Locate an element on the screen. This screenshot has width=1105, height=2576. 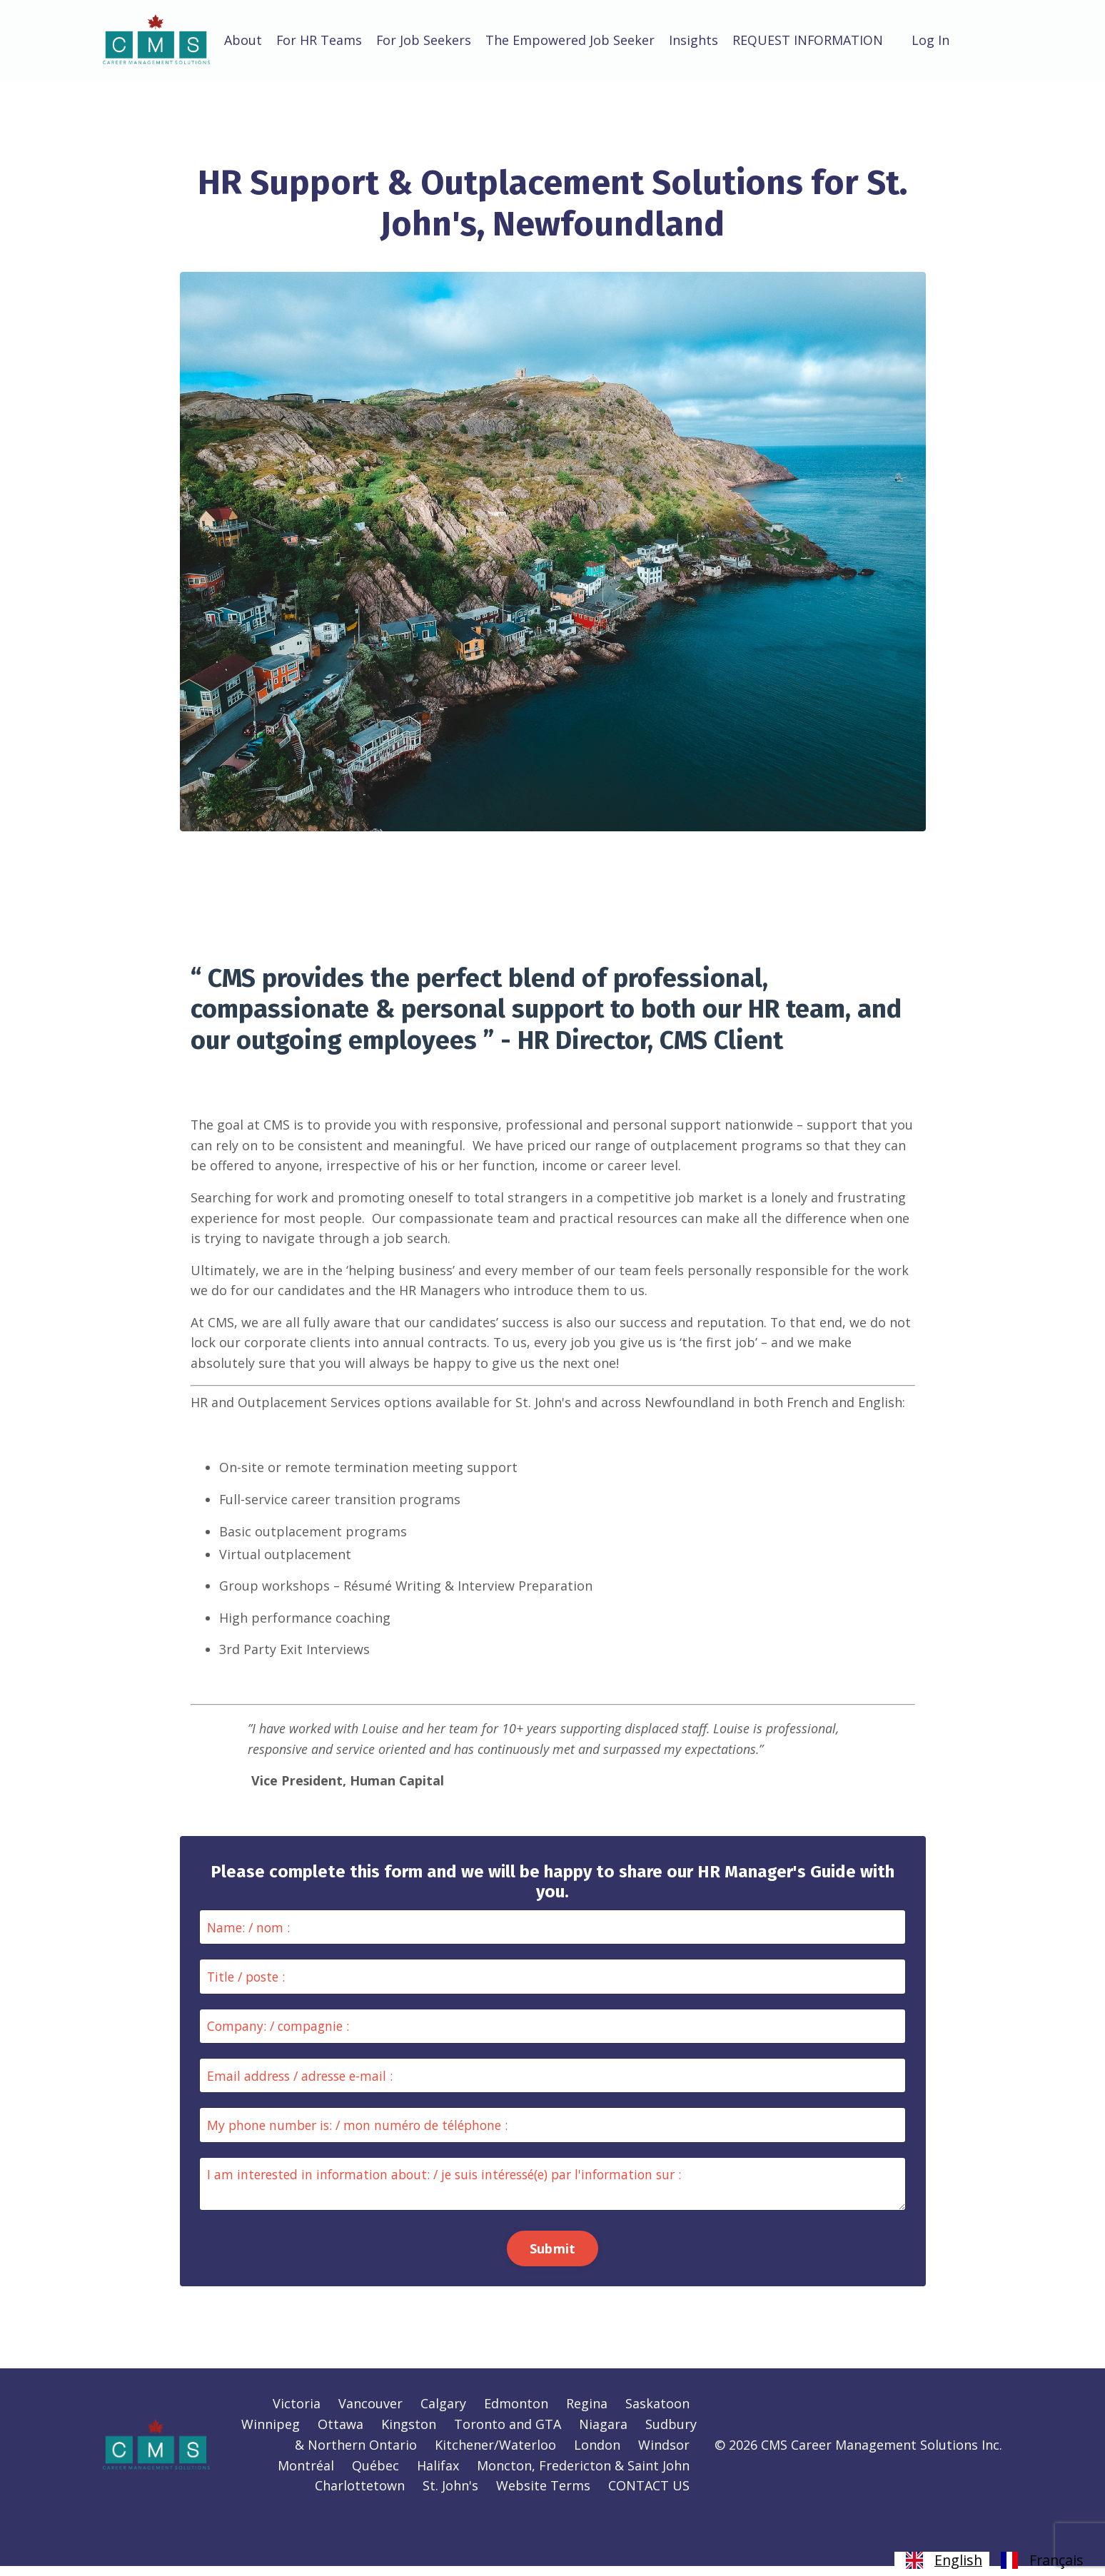
Submit [button] is located at coordinates (553, 2257).